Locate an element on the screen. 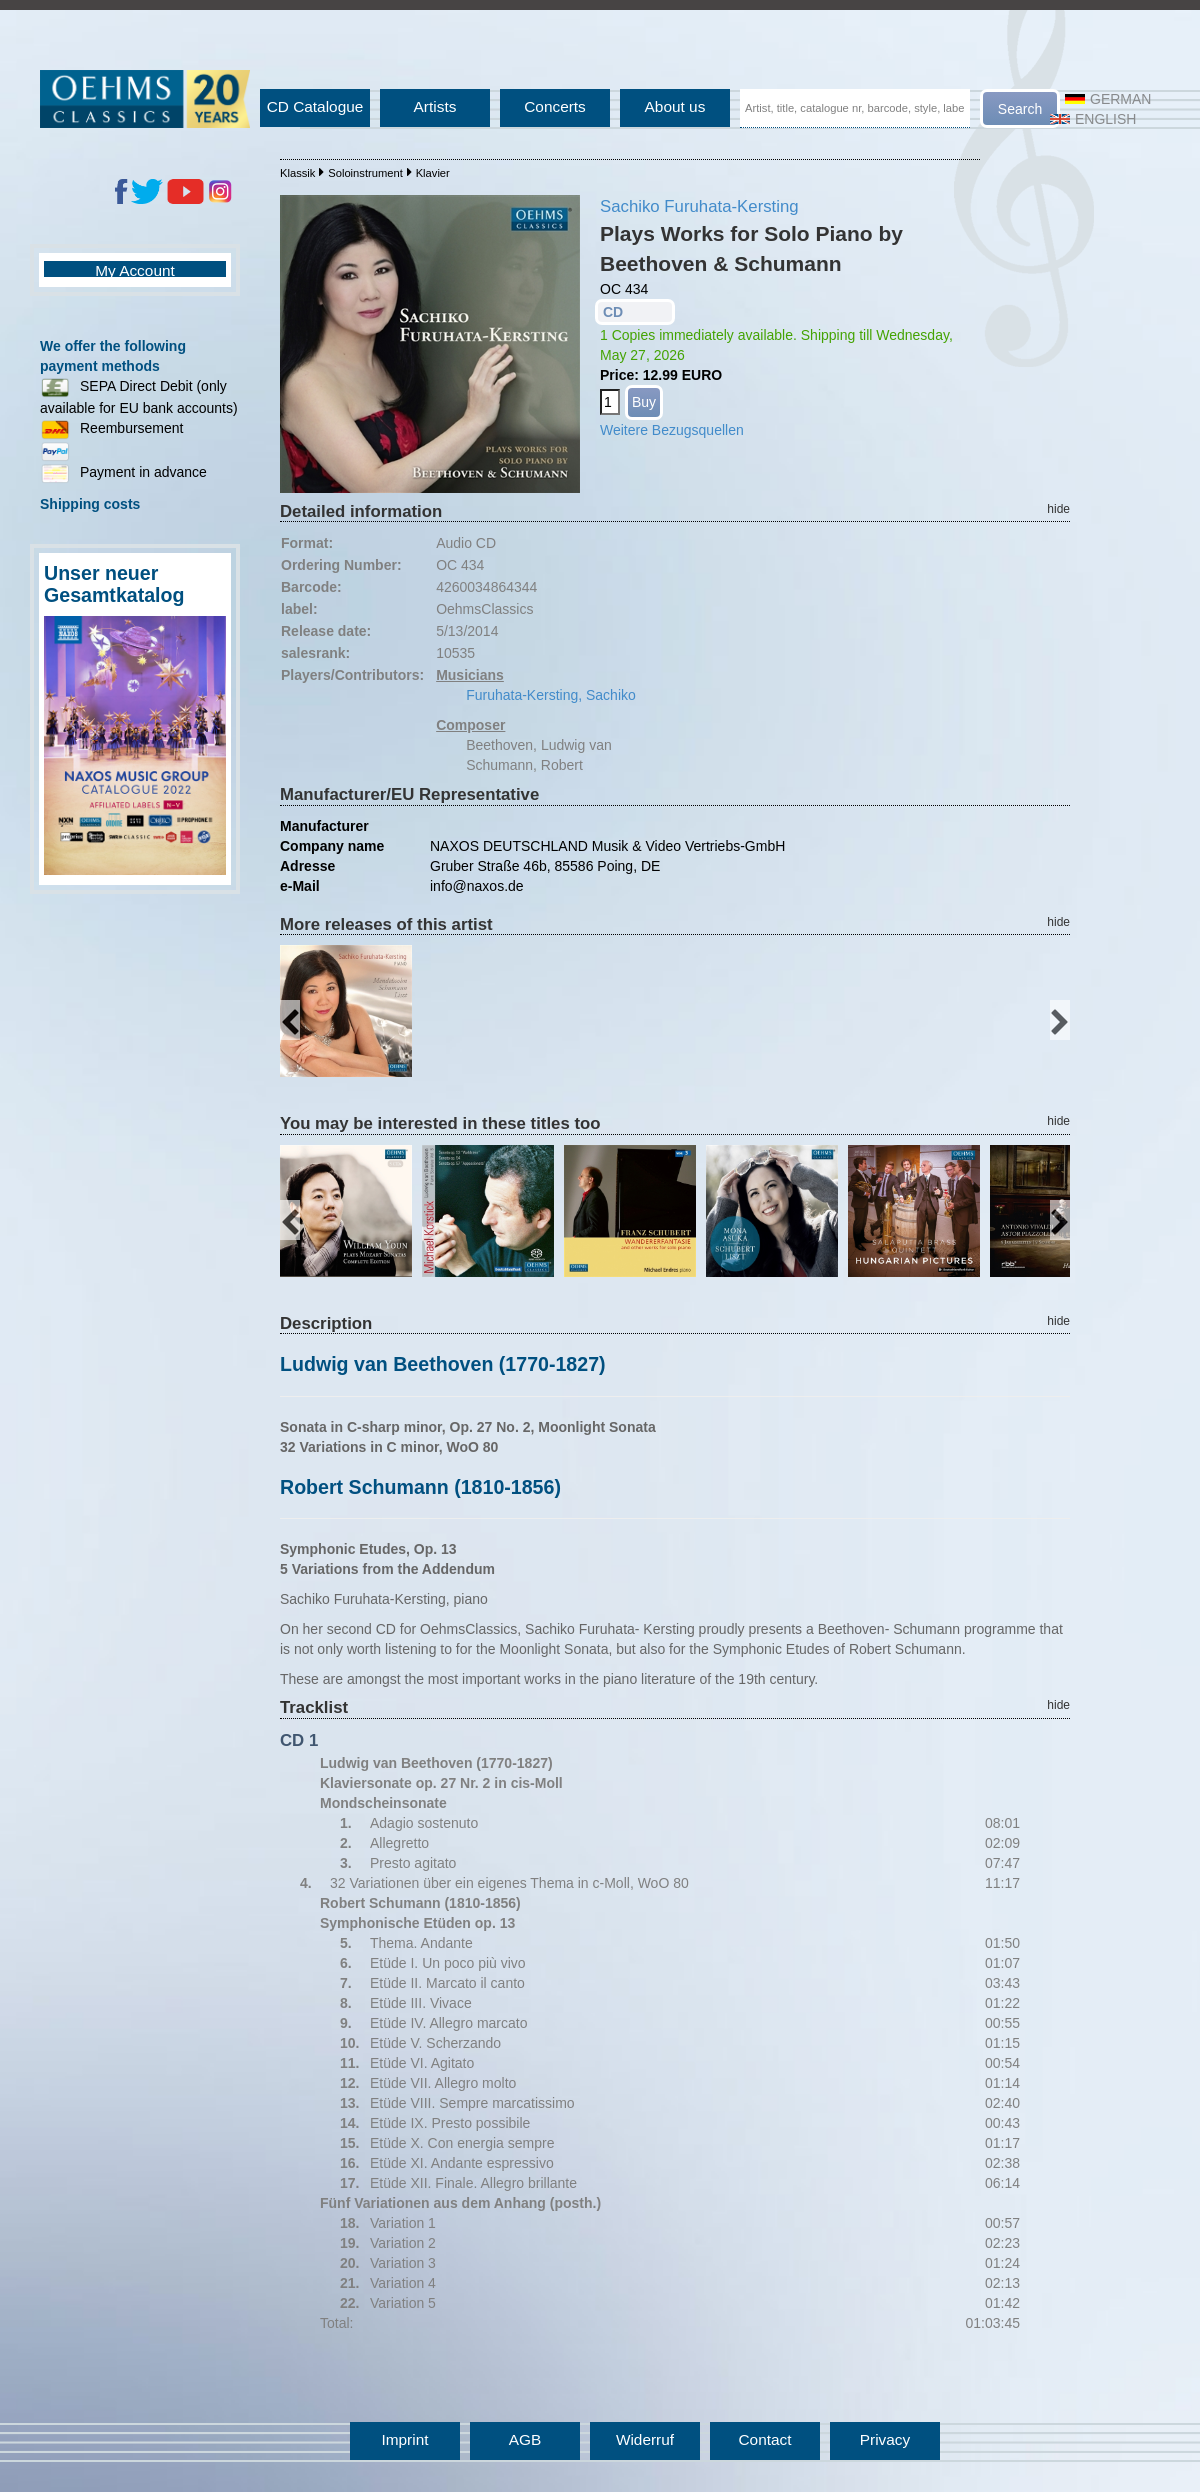 The height and width of the screenshot is (2492, 1200). Privacy is located at coordinates (885, 2439).